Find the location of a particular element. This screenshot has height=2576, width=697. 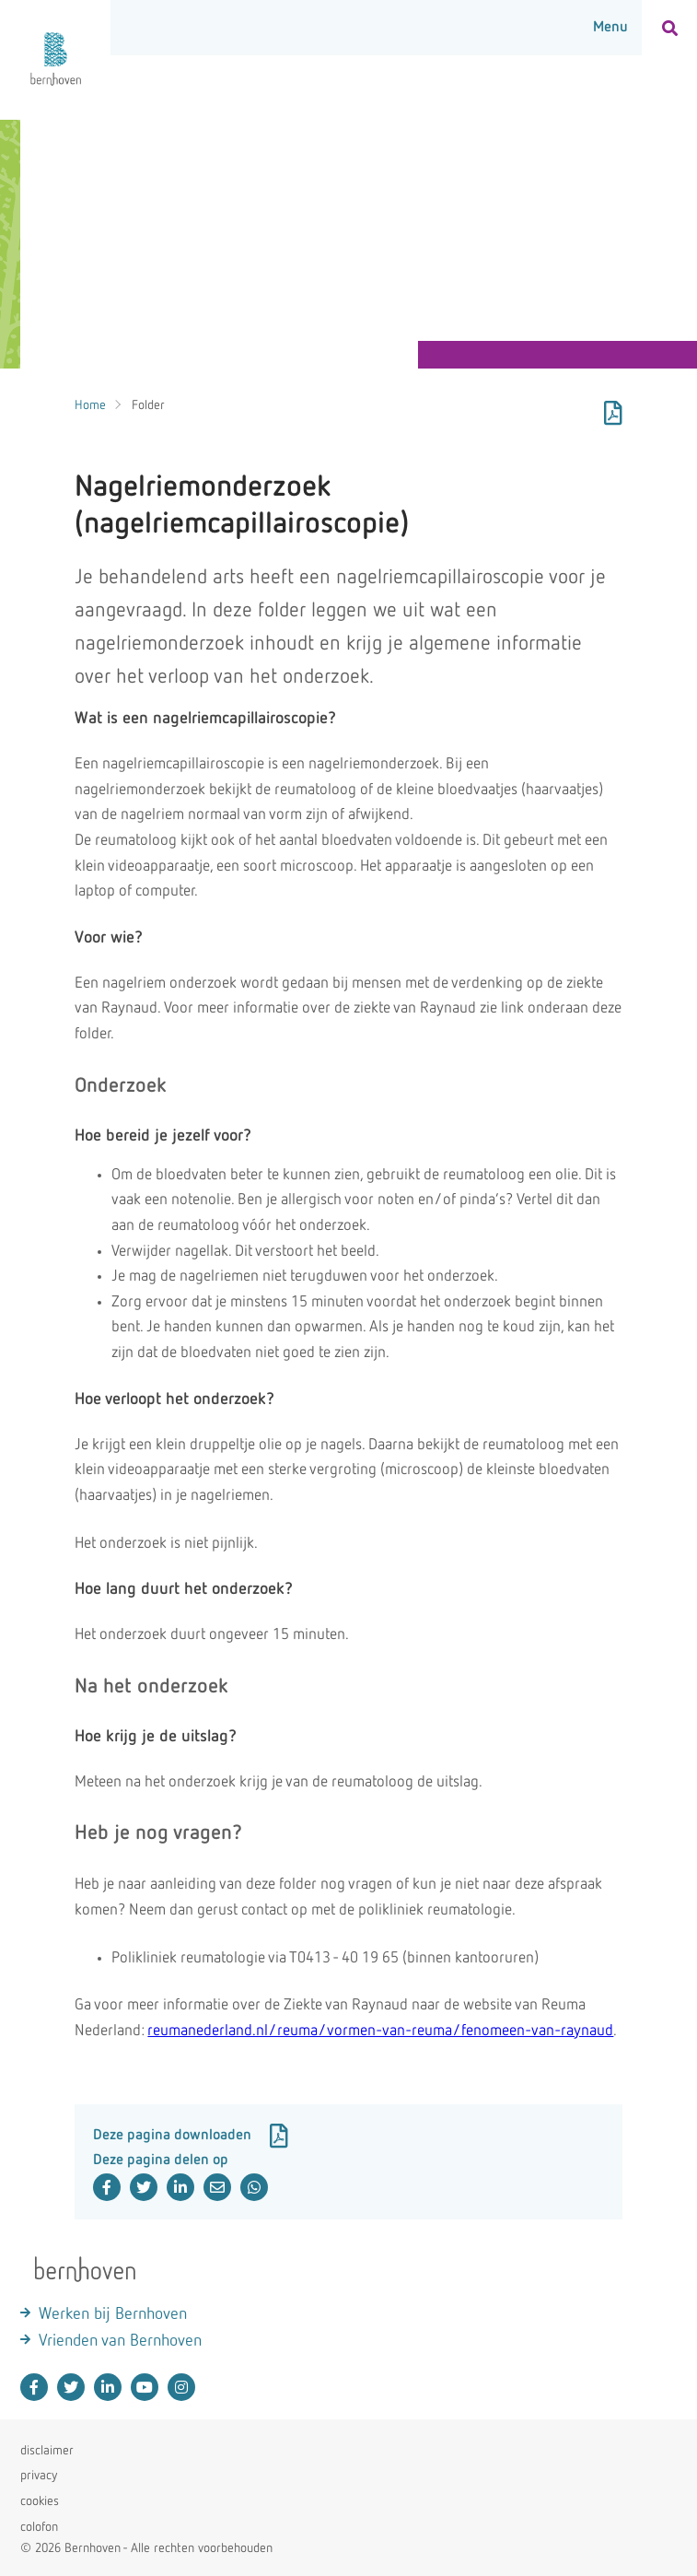

privacy is located at coordinates (38, 2475).